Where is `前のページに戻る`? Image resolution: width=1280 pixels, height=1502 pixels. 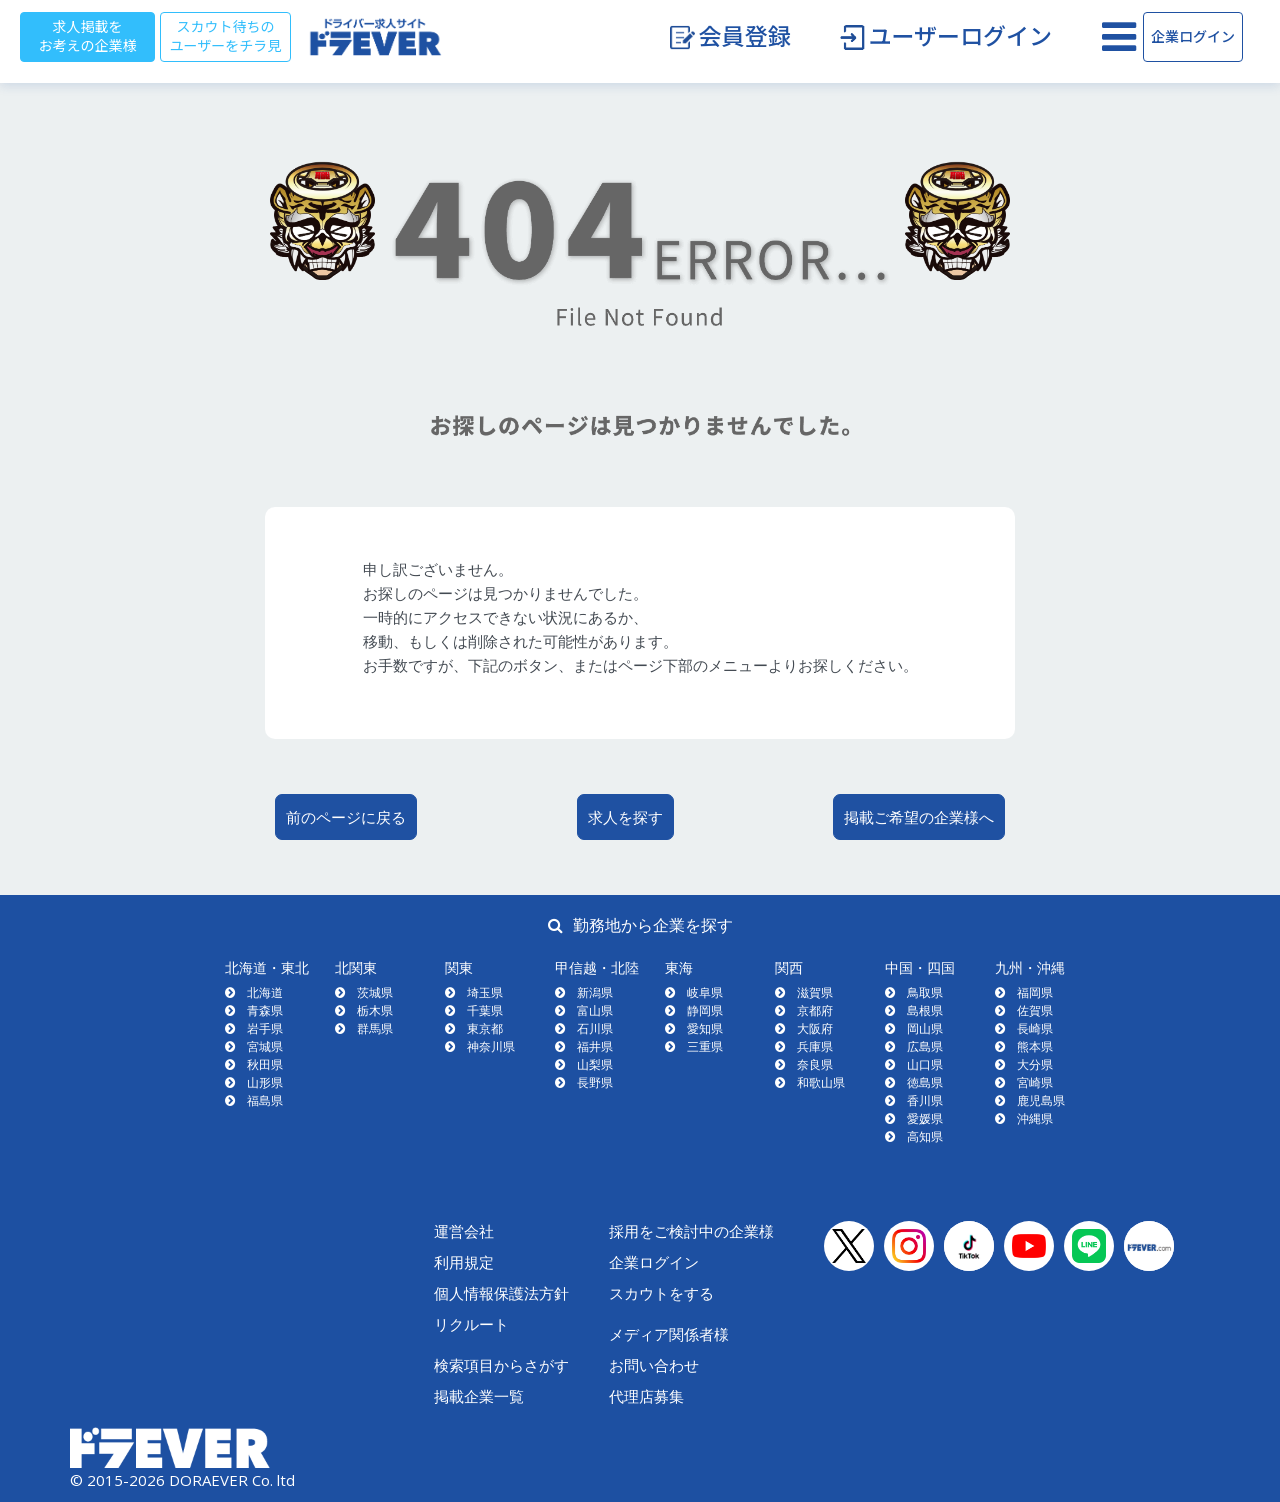 前のページに戻る is located at coordinates (346, 817).